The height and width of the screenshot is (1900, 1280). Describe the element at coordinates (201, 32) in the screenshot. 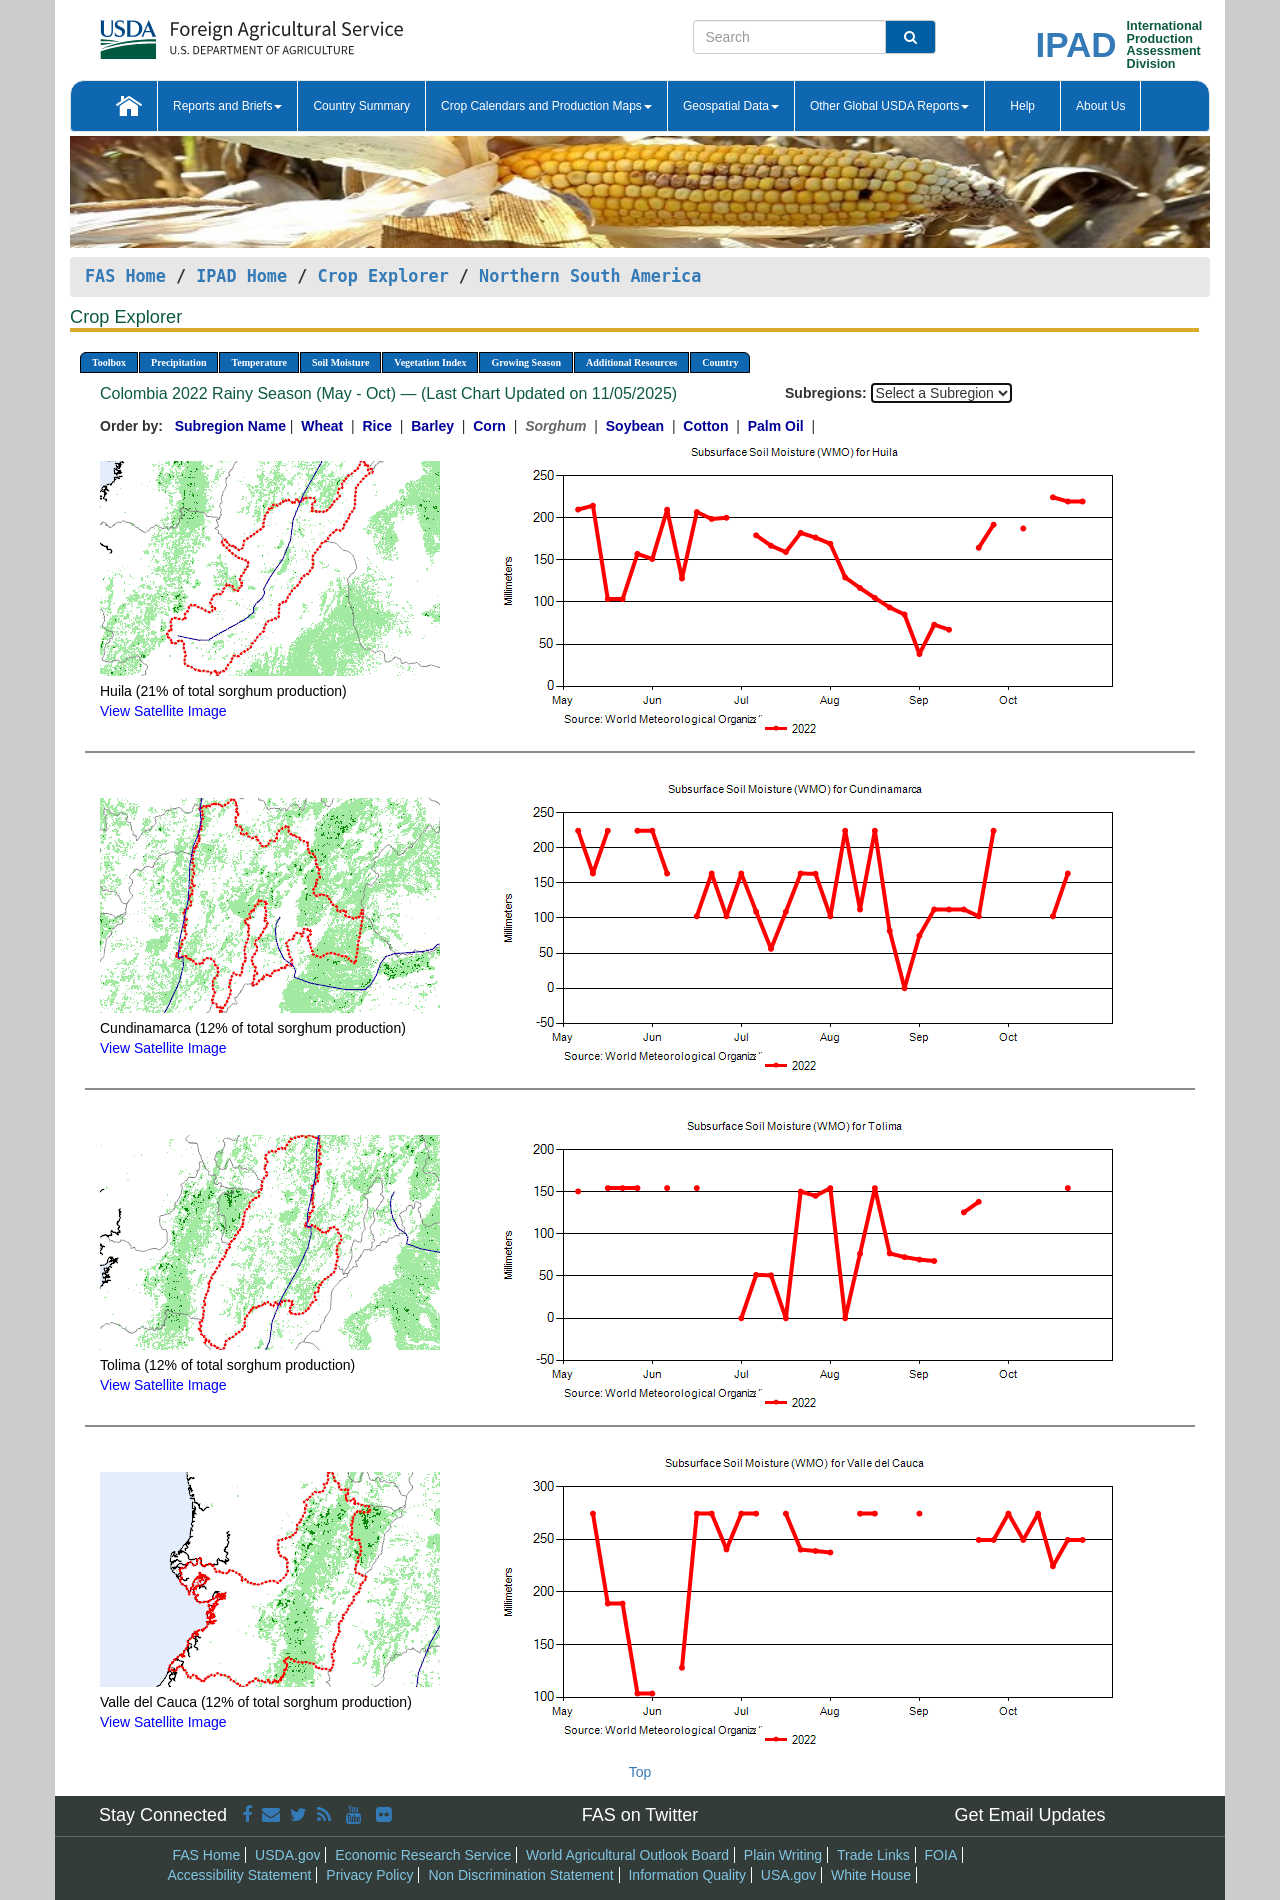

I see `[FAS Home]` at that location.